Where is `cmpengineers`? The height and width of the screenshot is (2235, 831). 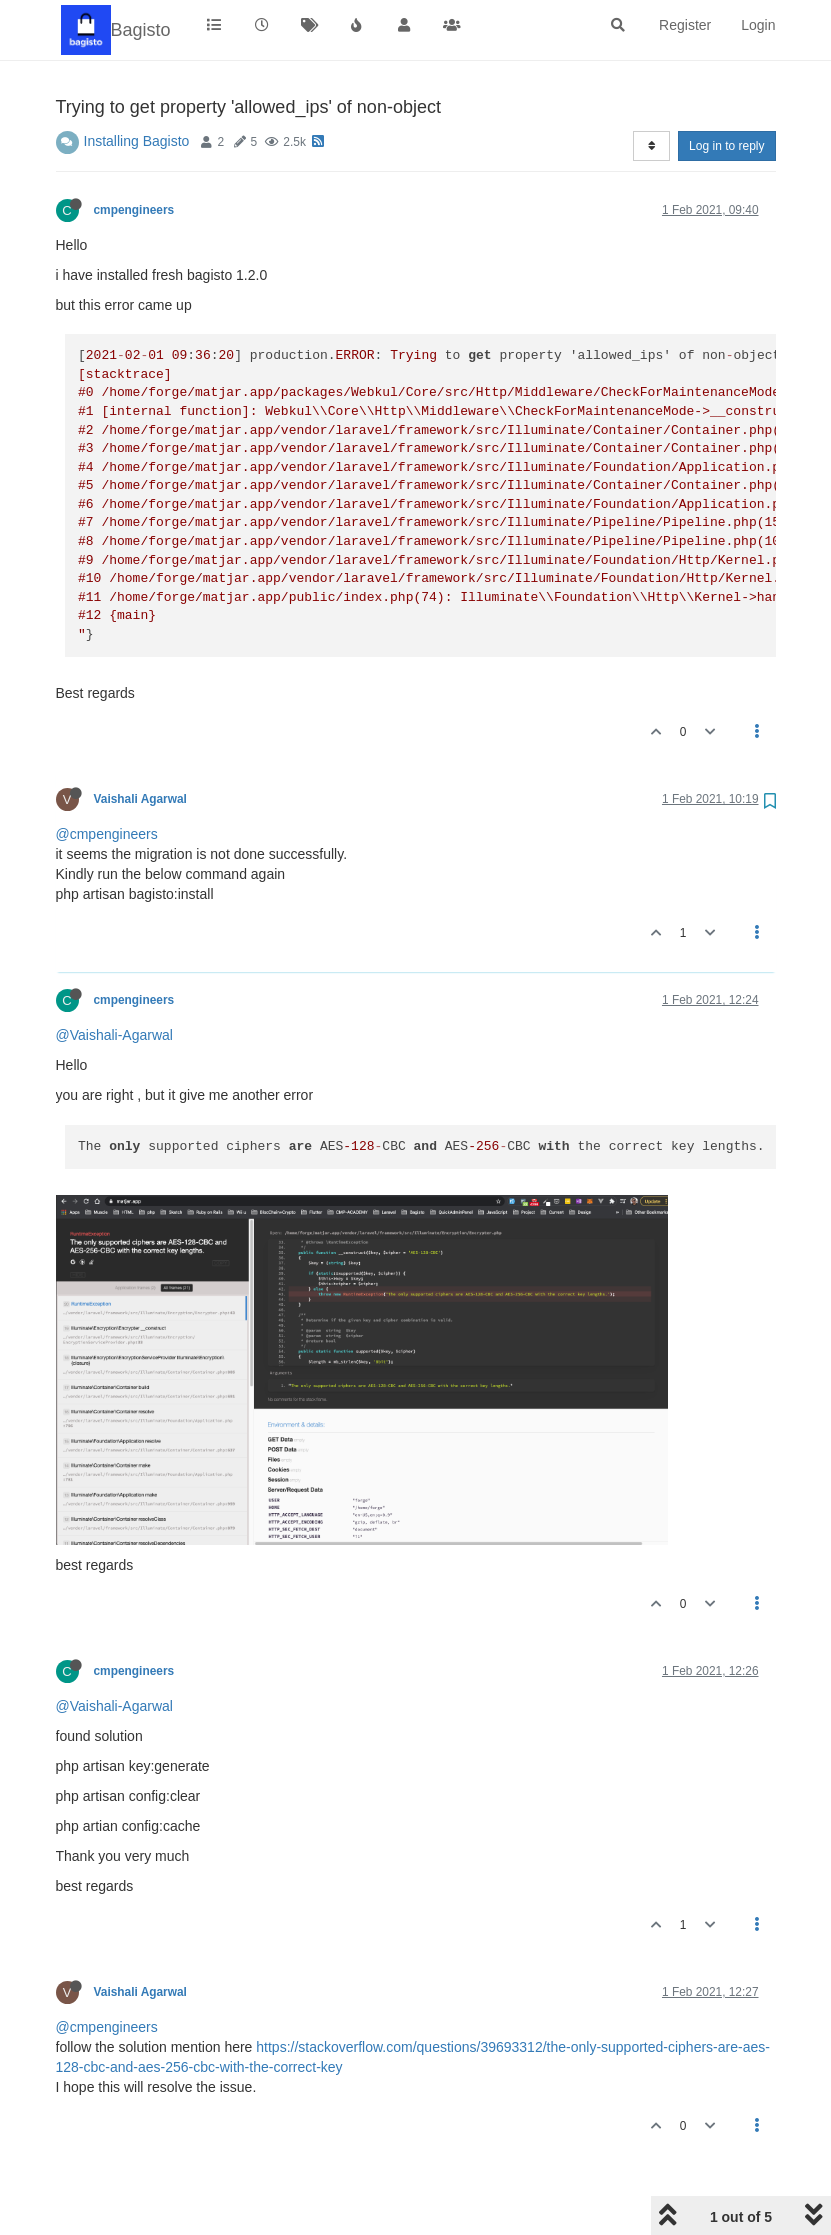 cmpengineers is located at coordinates (134, 210).